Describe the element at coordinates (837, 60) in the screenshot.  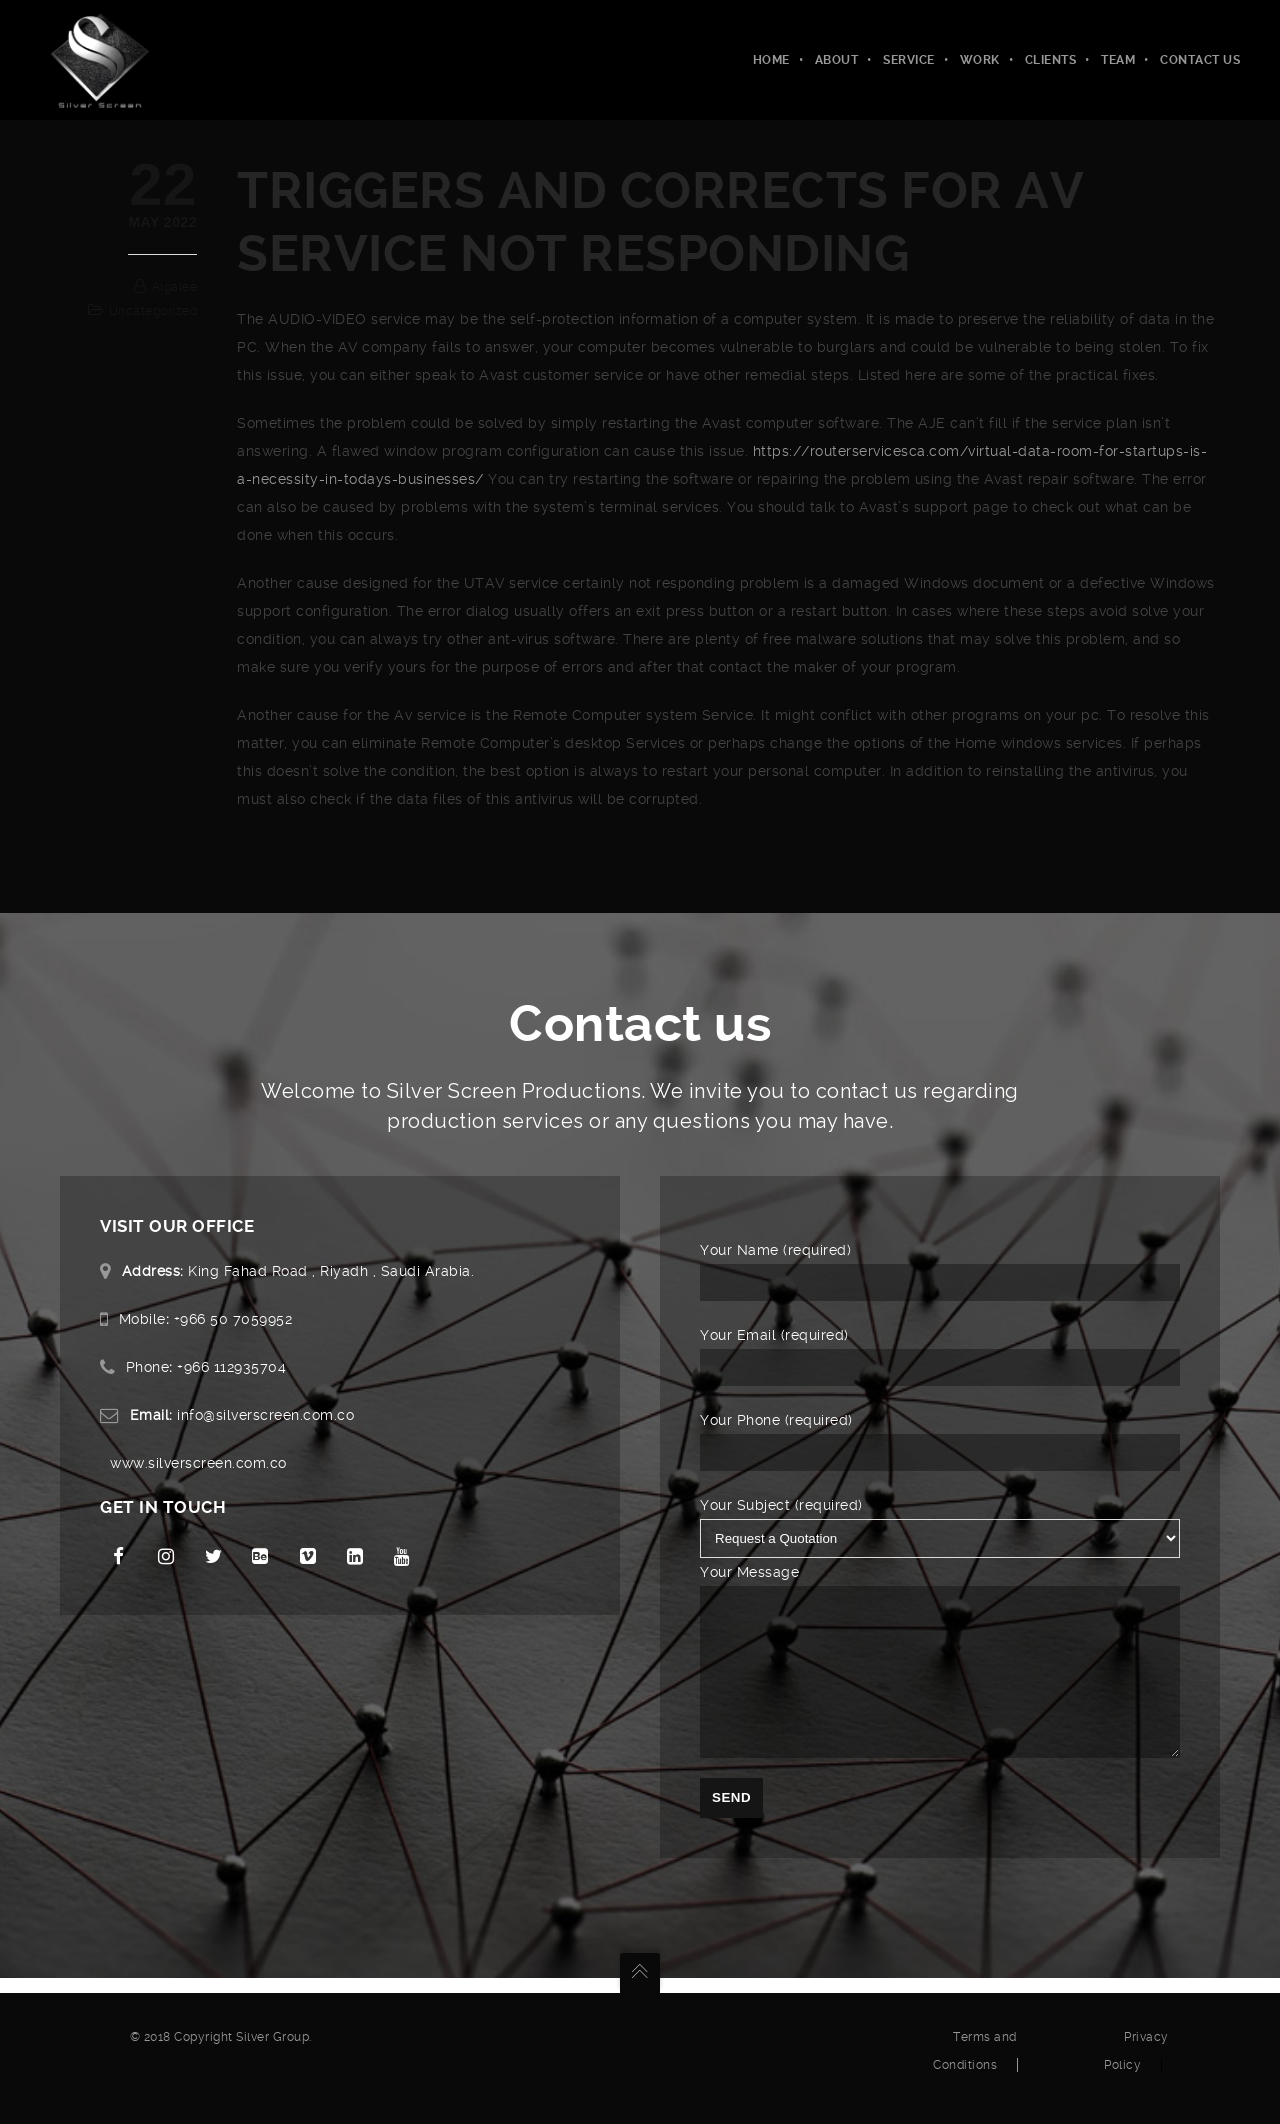
I see `About` at that location.